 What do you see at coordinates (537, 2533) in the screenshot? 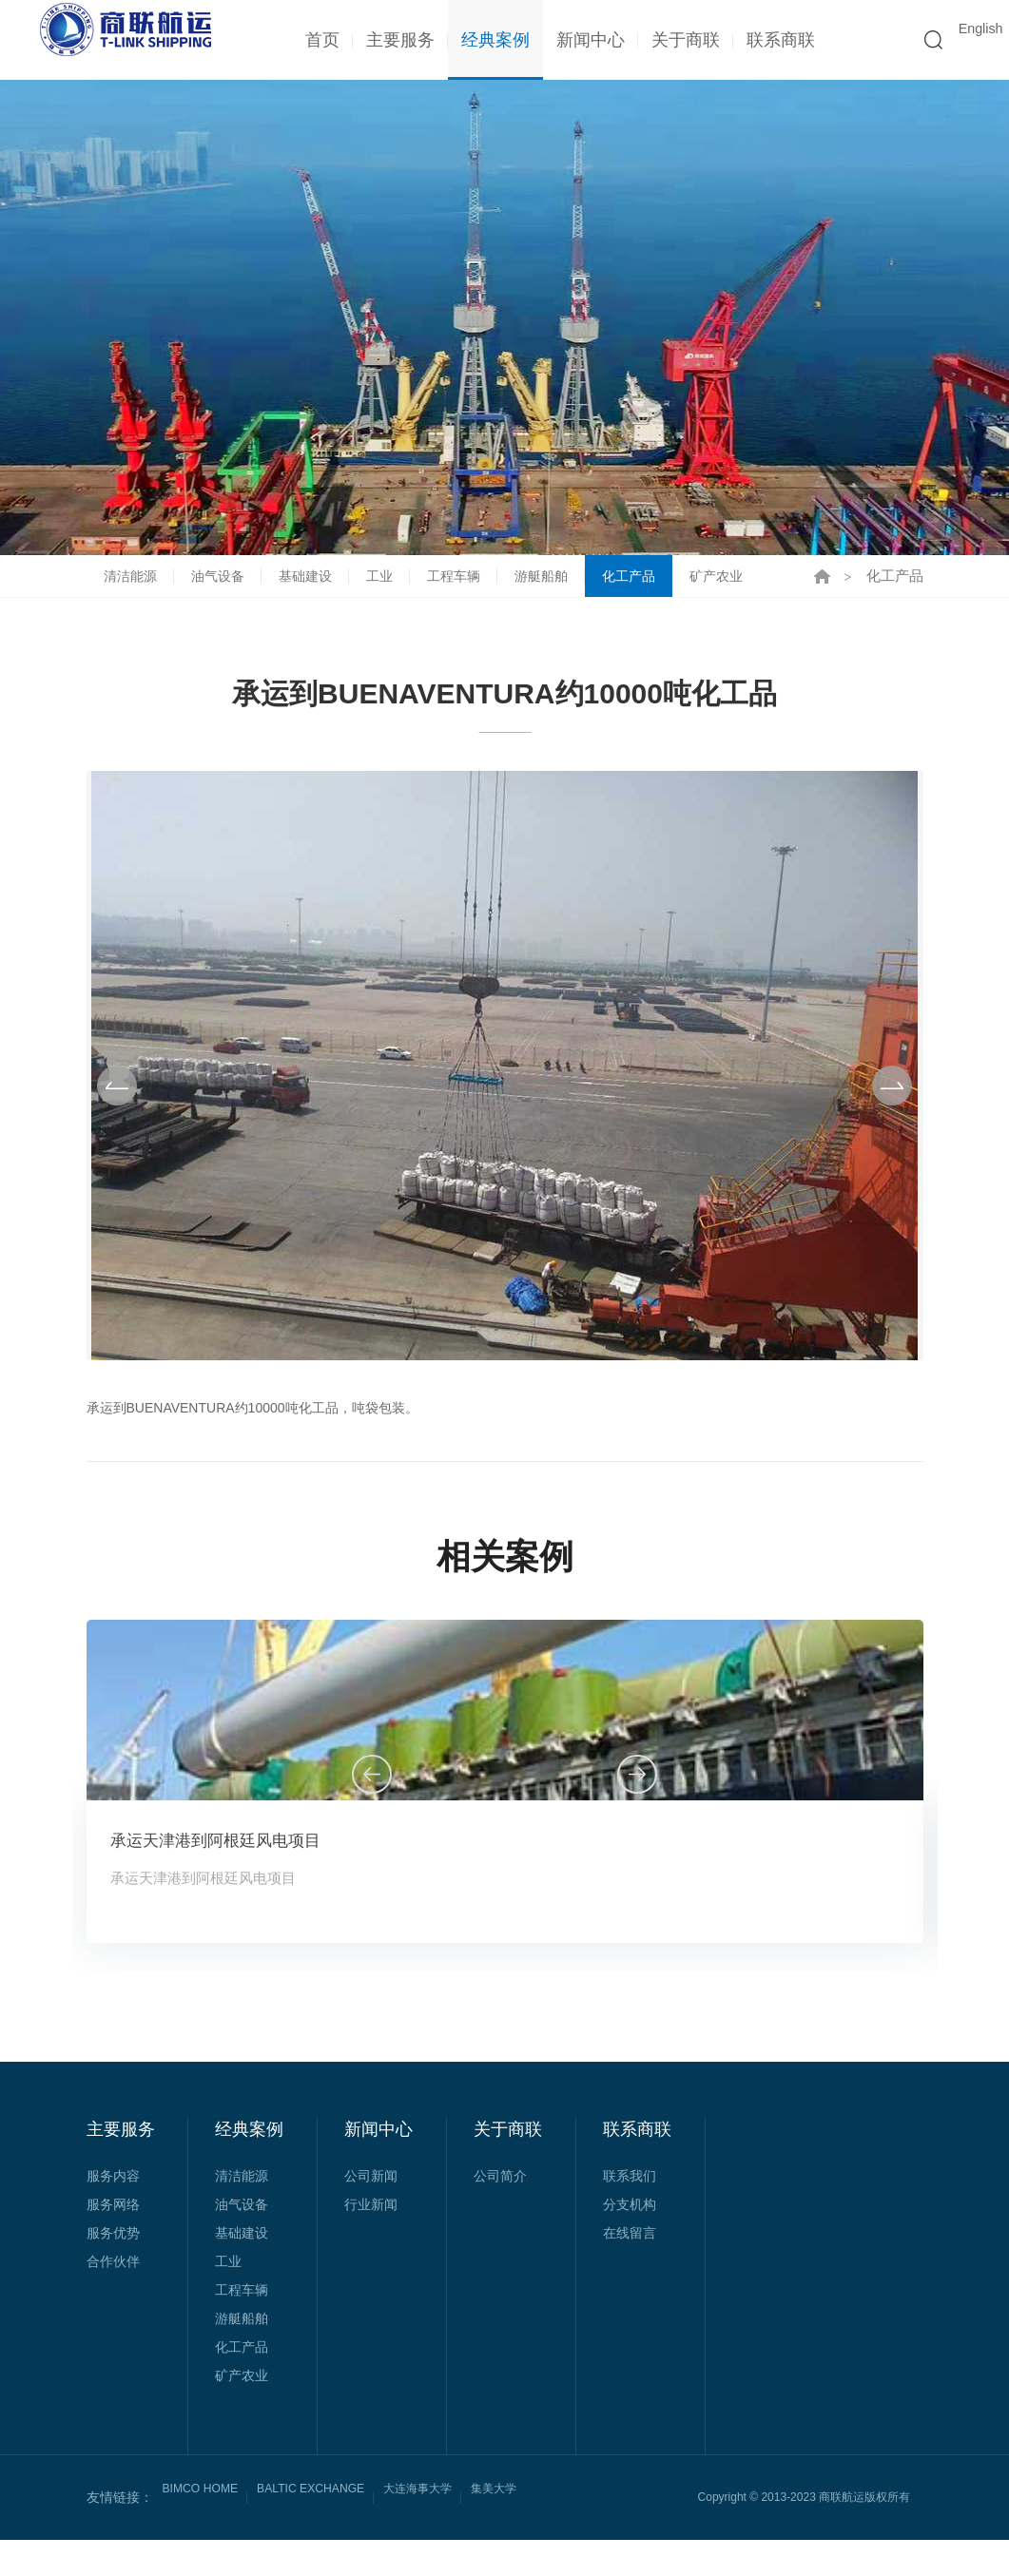
I see `集美大学` at bounding box center [537, 2533].